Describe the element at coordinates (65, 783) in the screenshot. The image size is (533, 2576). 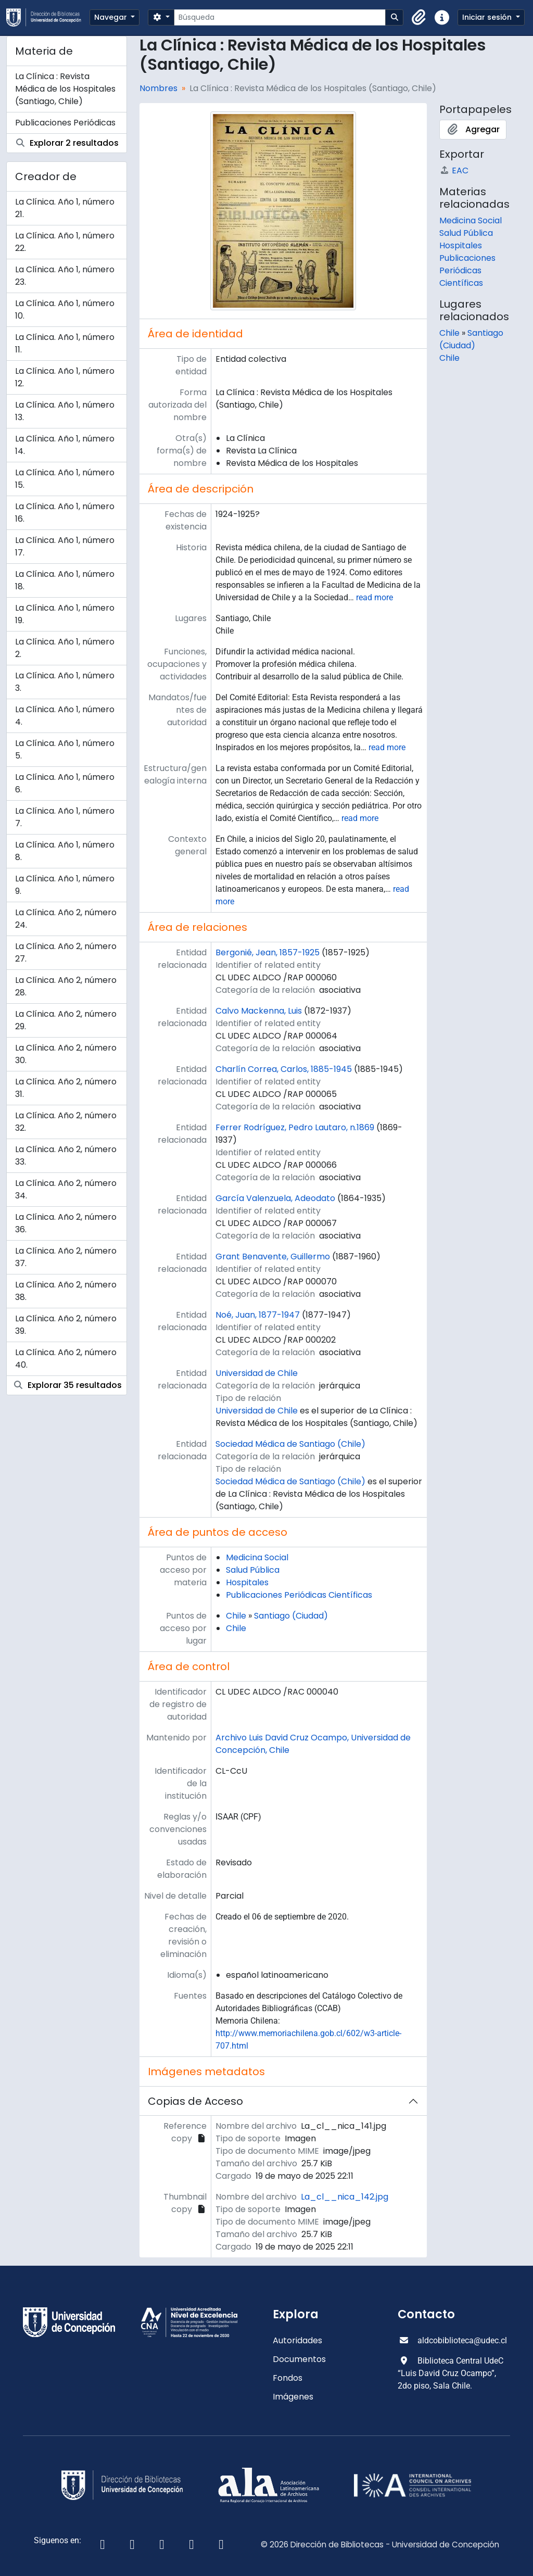
I see `La Clínica. Año 1, número 6.` at that location.